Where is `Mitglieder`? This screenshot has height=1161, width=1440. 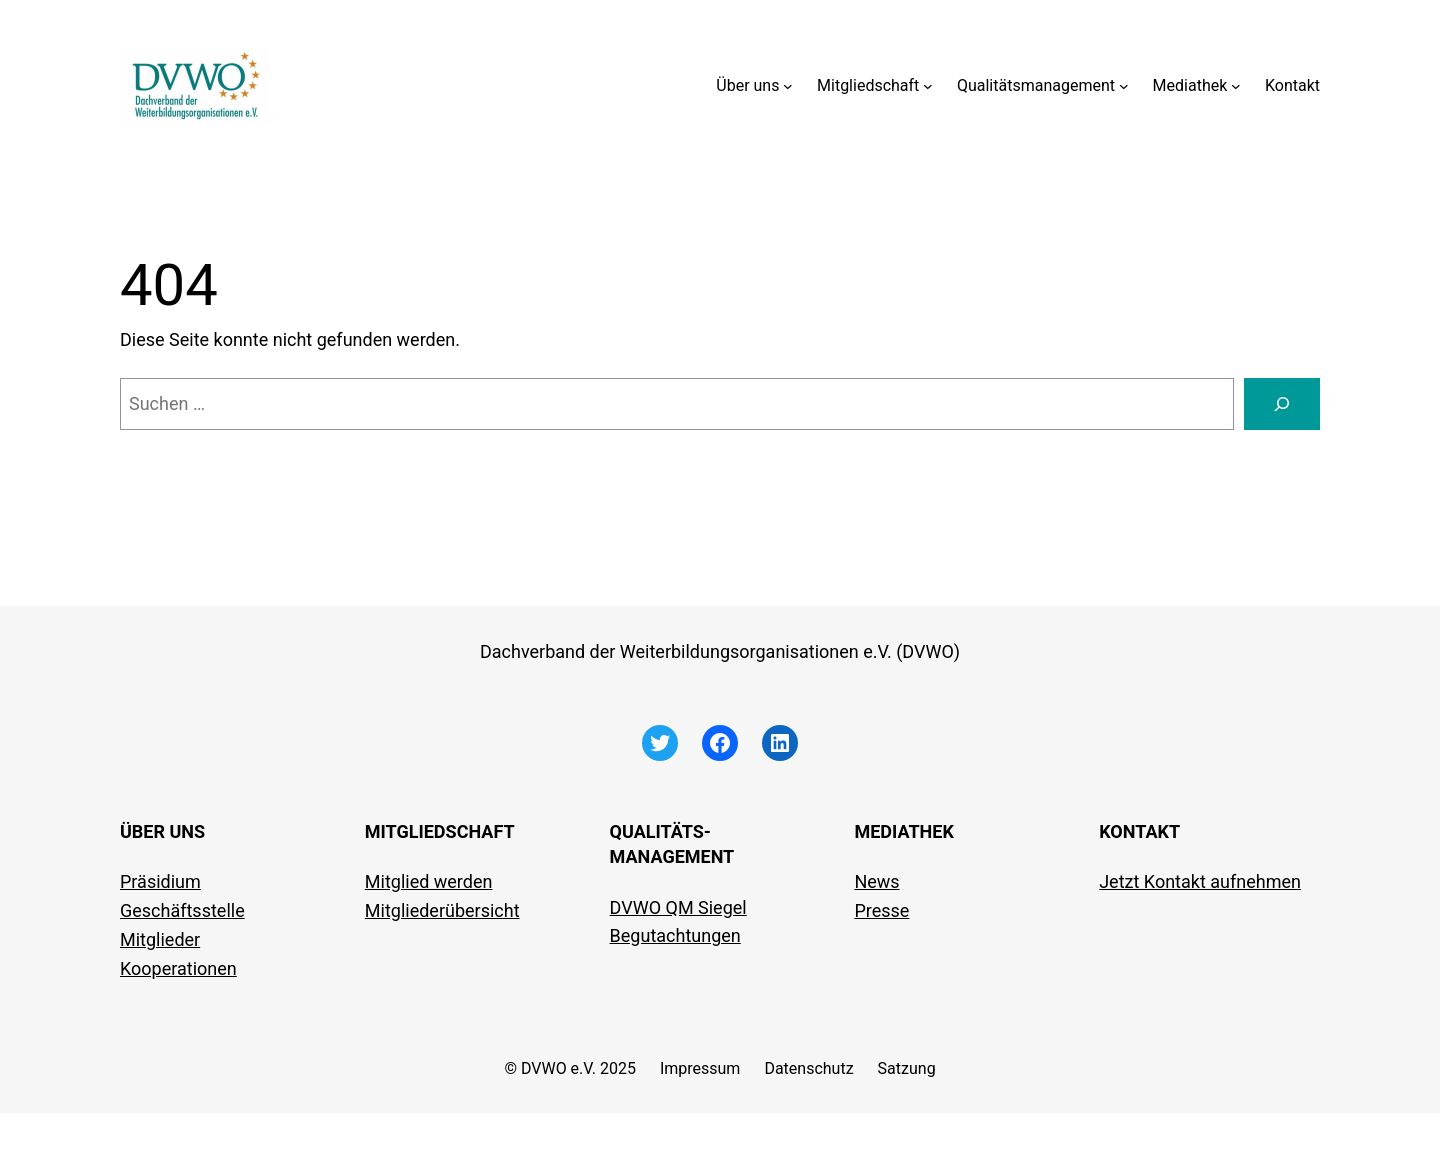 Mitglieder is located at coordinates (160, 939).